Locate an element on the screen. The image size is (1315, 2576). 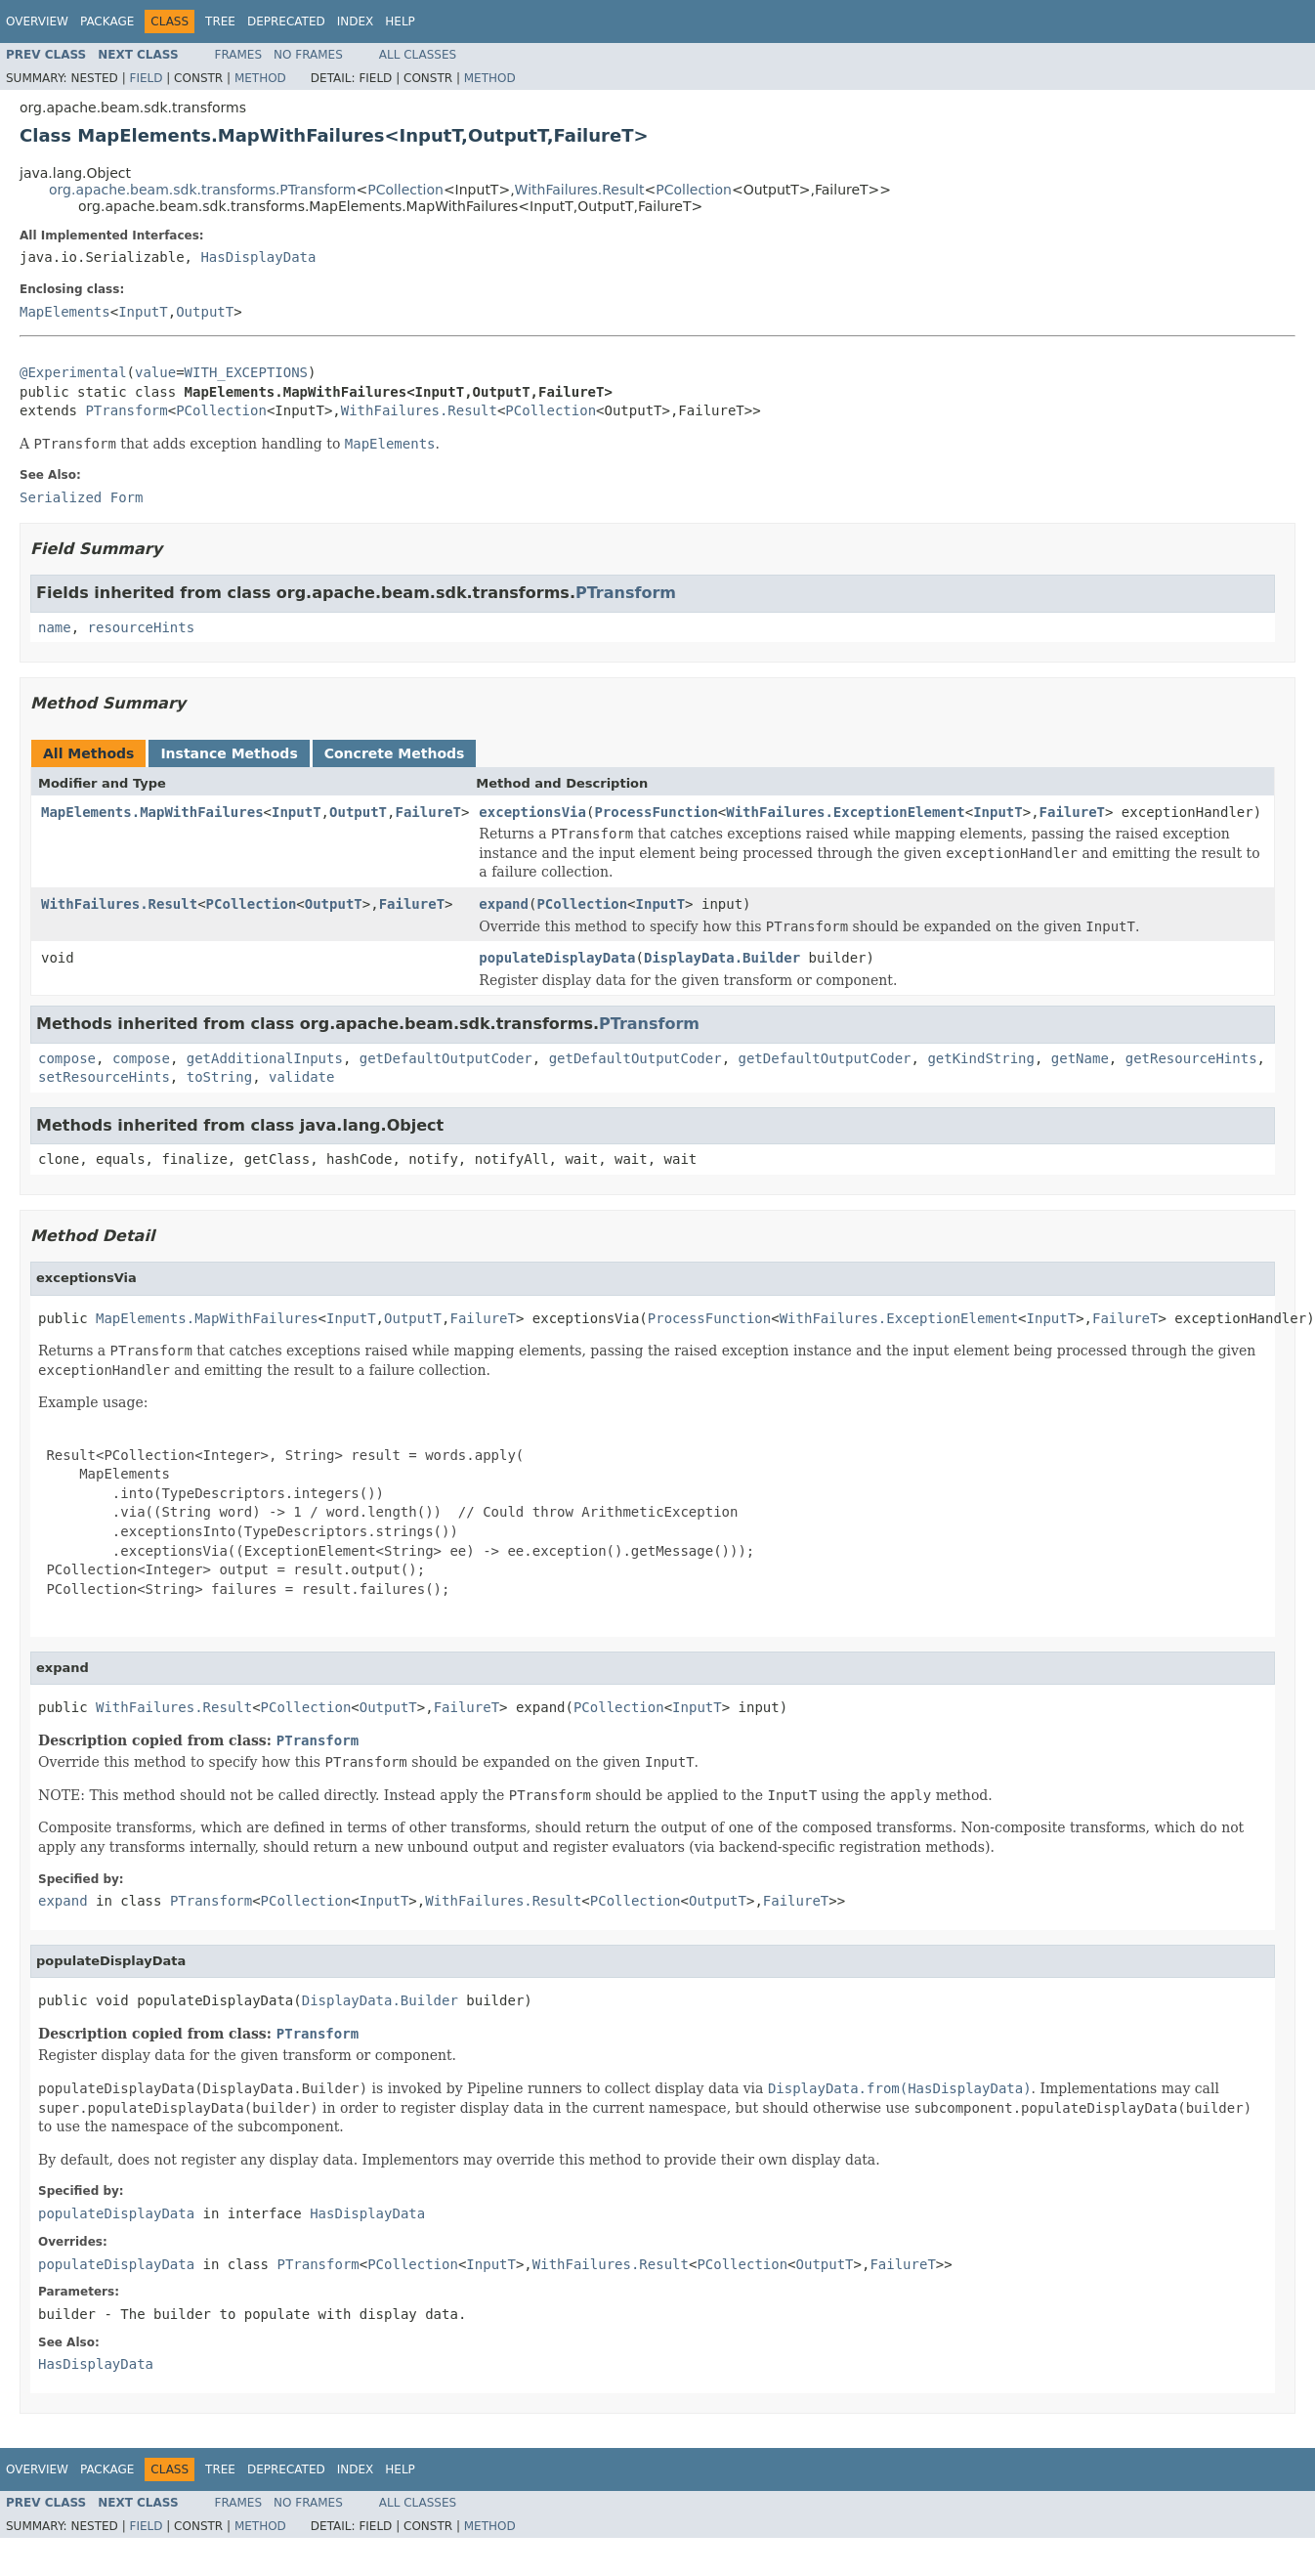
ProcessFunction is located at coordinates (655, 812).